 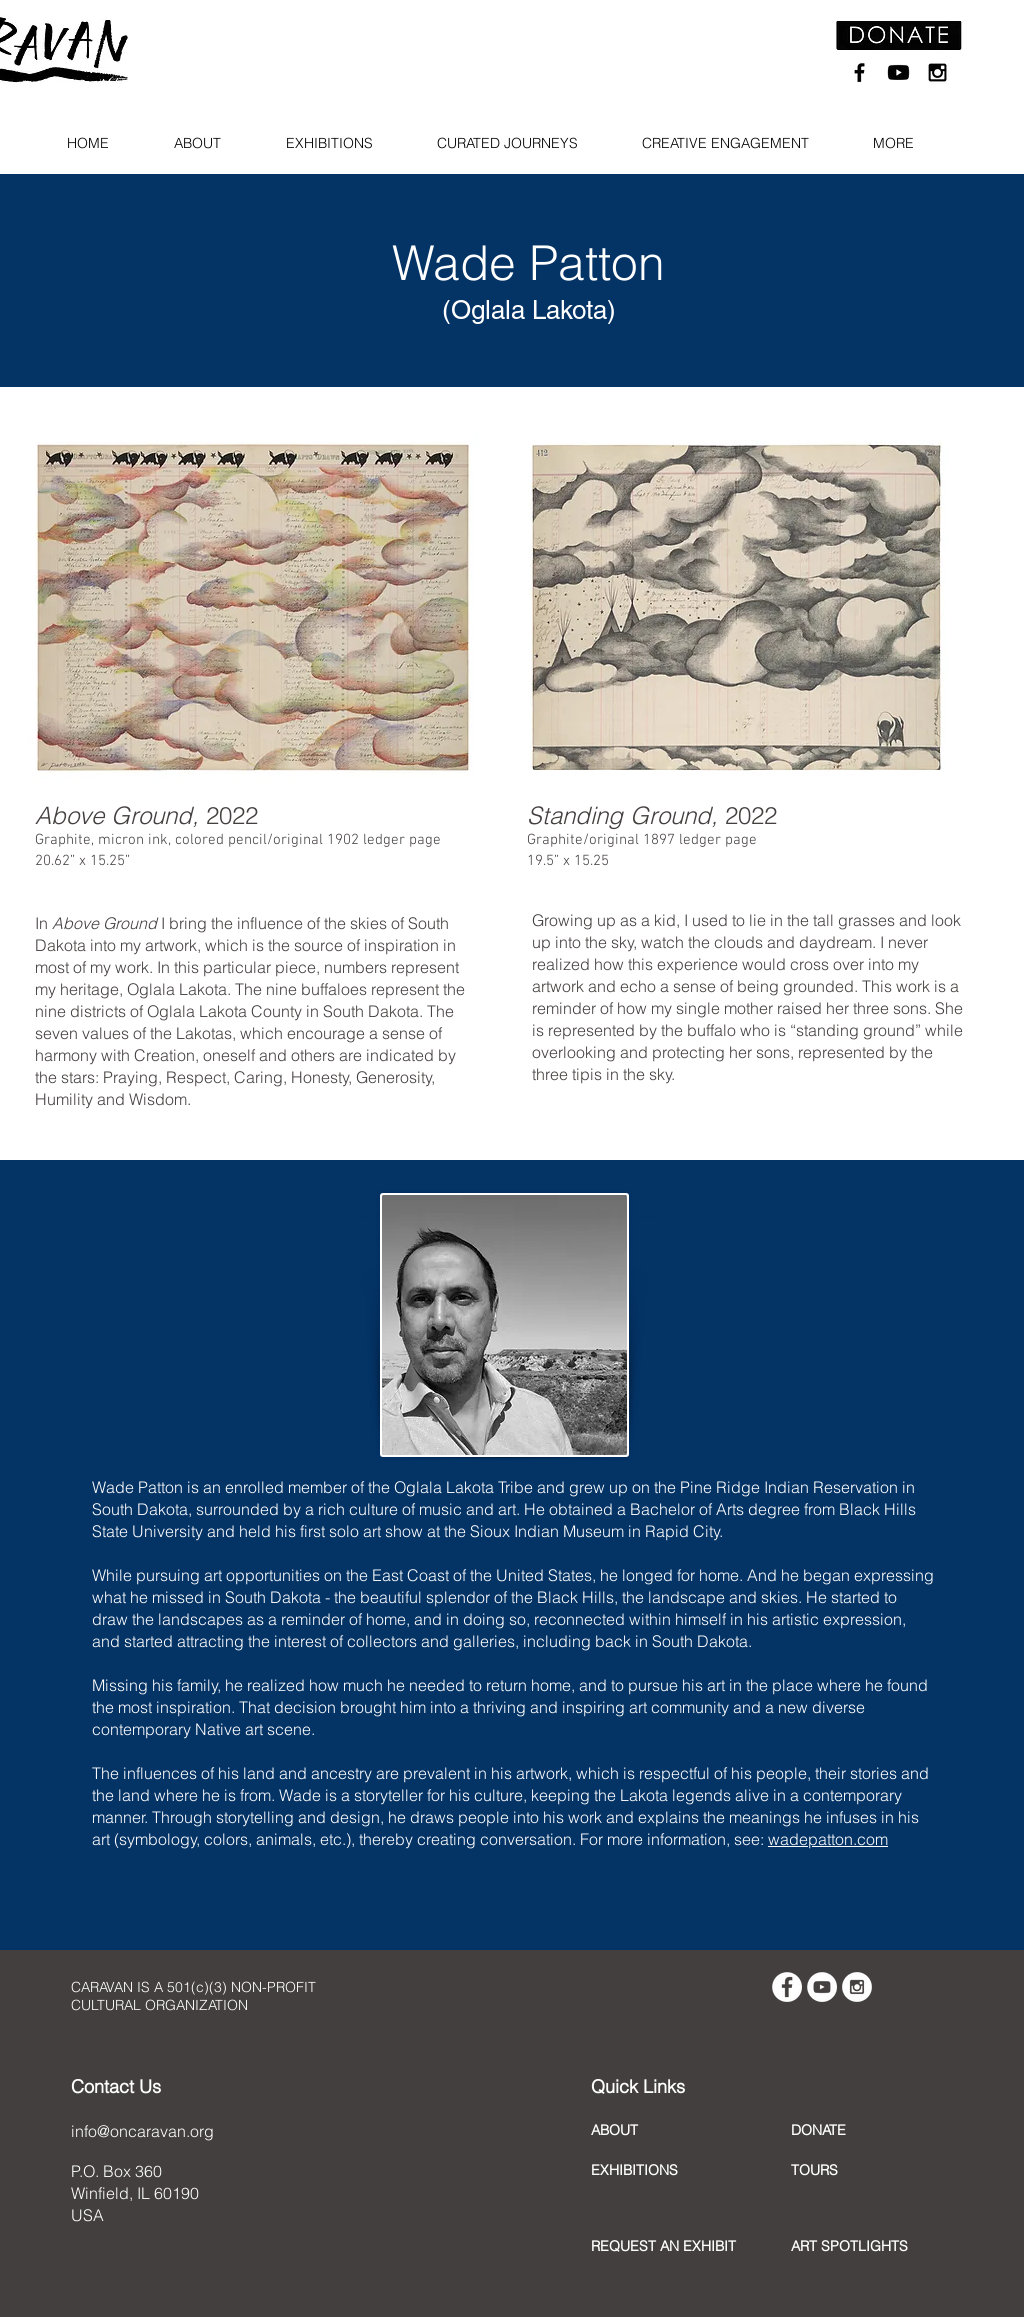 What do you see at coordinates (828, 1839) in the screenshot?
I see `wadepatton.com` at bounding box center [828, 1839].